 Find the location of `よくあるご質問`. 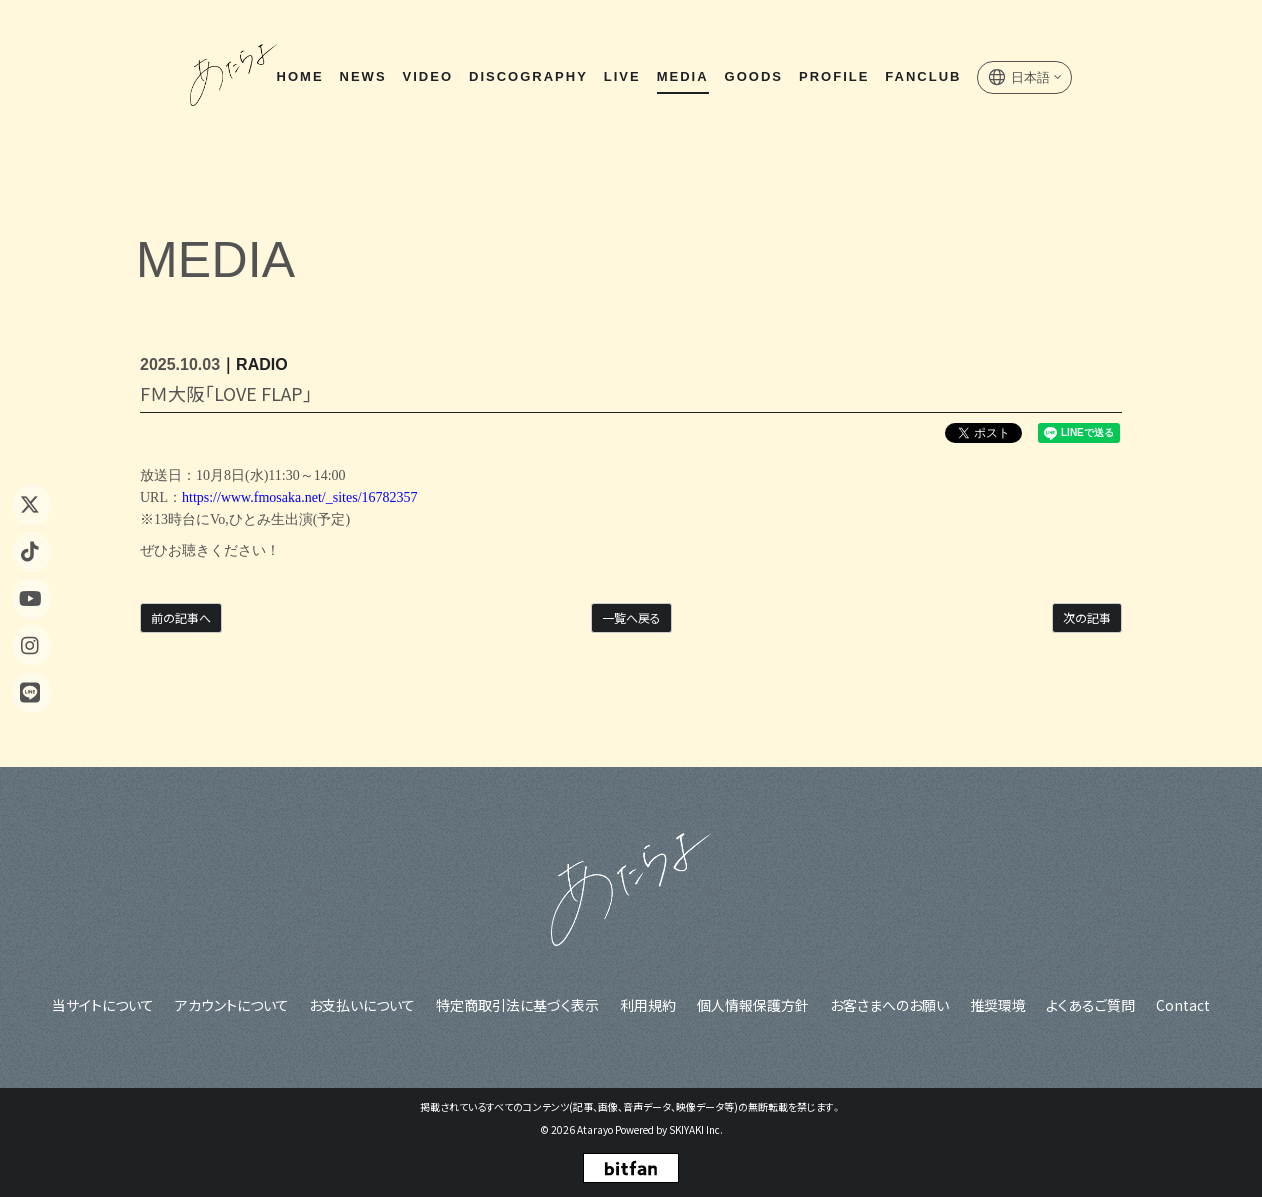

よくあるご質問 is located at coordinates (1088, 1004).